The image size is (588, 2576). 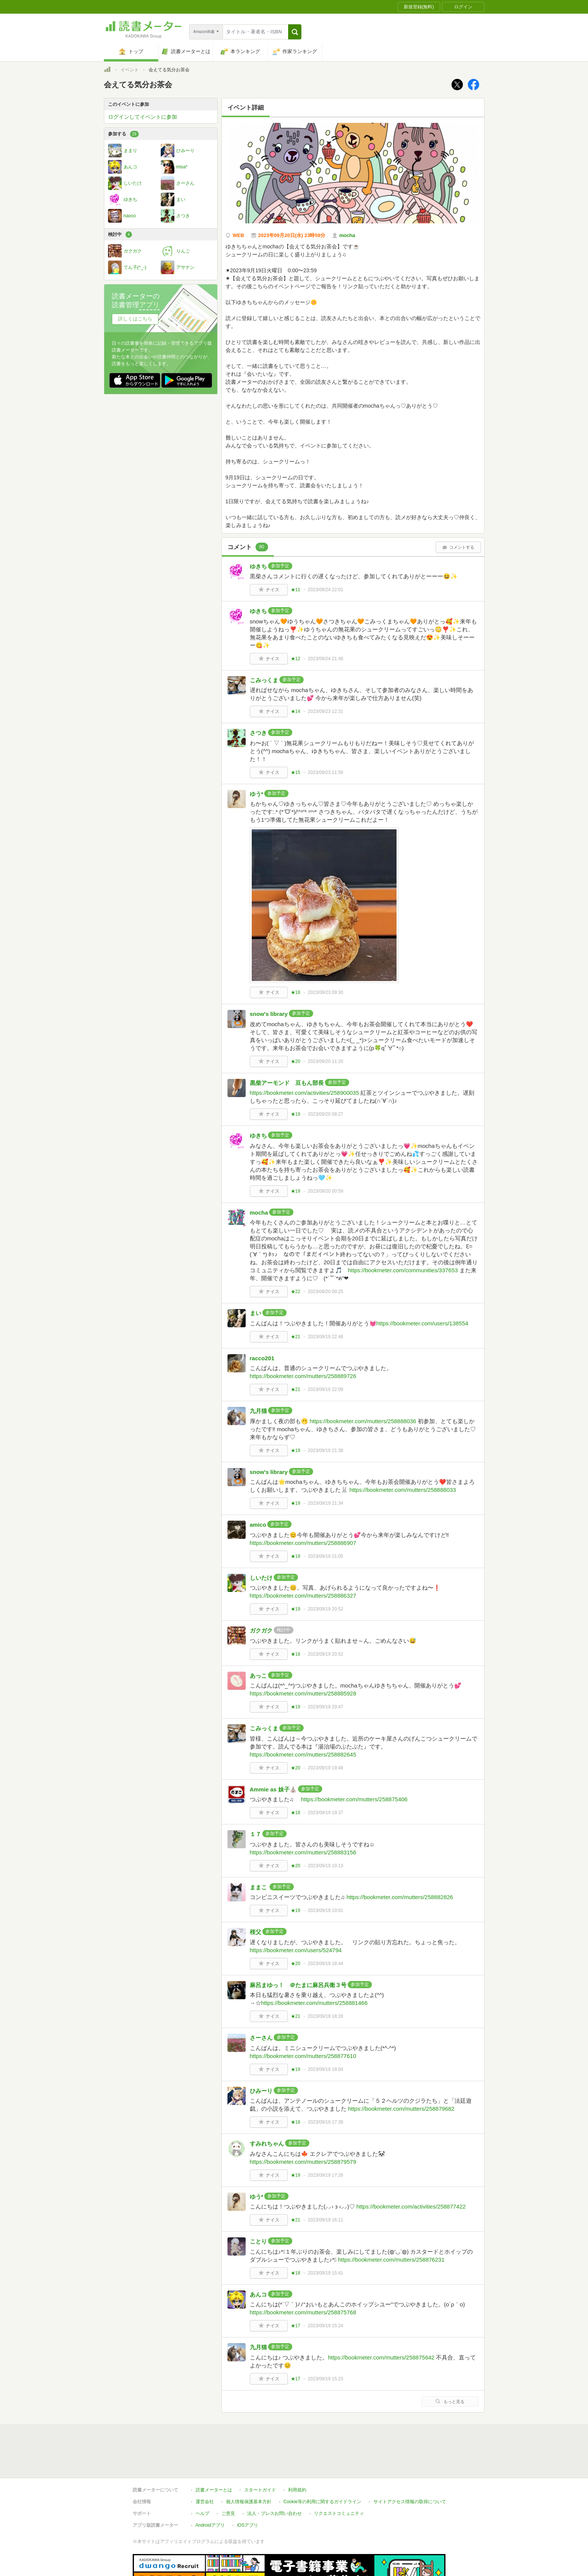 What do you see at coordinates (325, 1910) in the screenshot?
I see `2023/09/19 19:01` at bounding box center [325, 1910].